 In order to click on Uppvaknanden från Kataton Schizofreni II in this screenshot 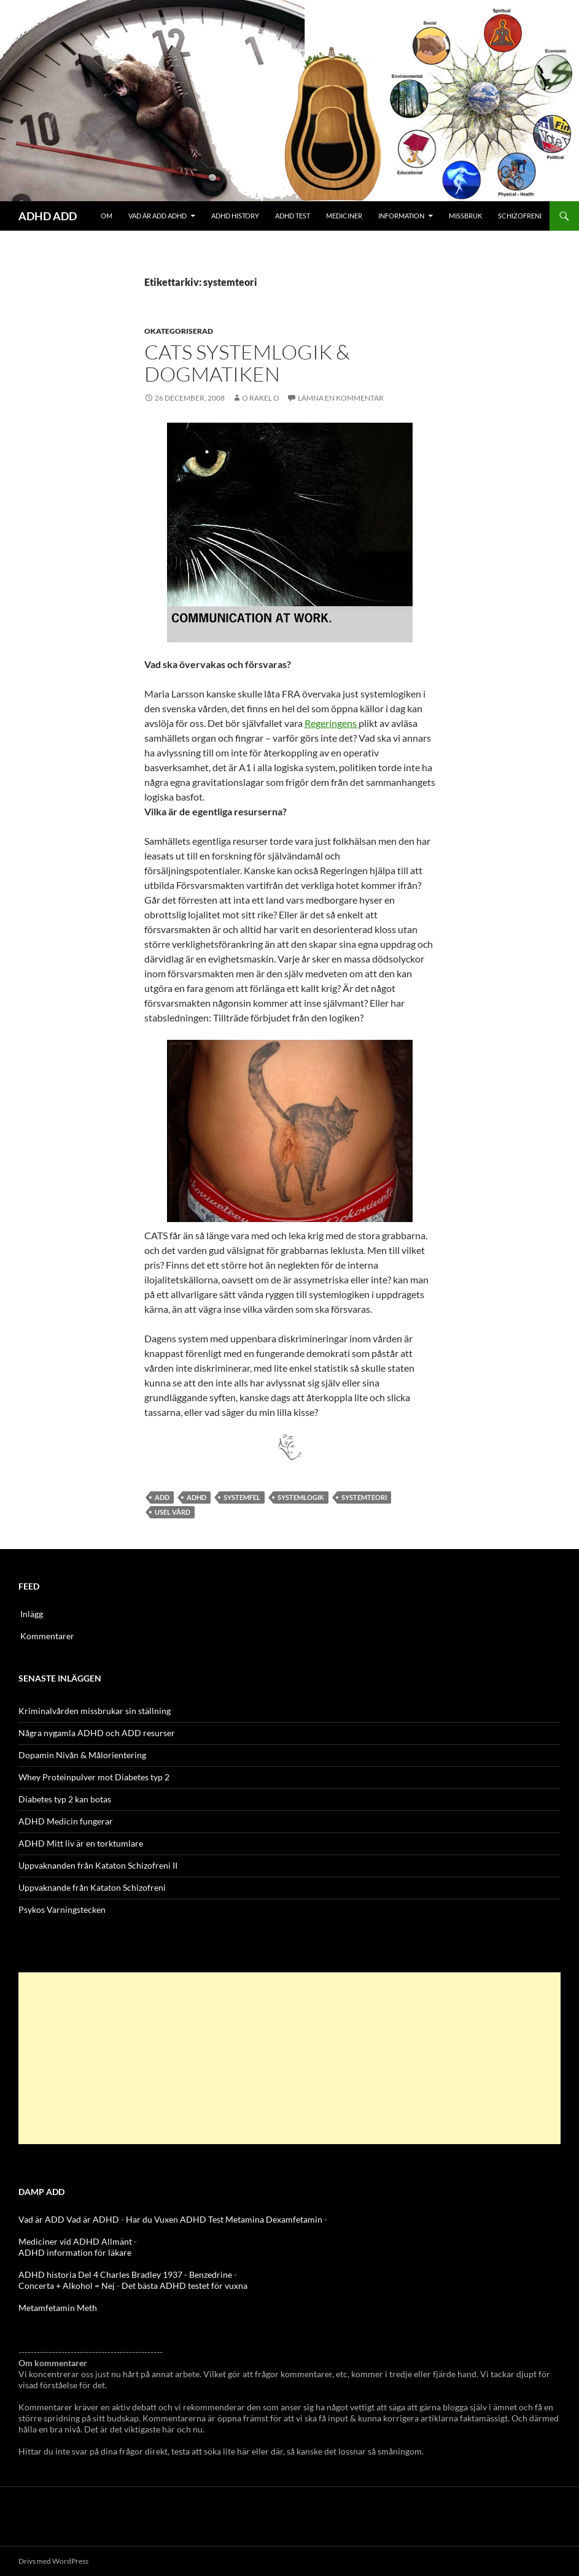, I will do `click(97, 1865)`.